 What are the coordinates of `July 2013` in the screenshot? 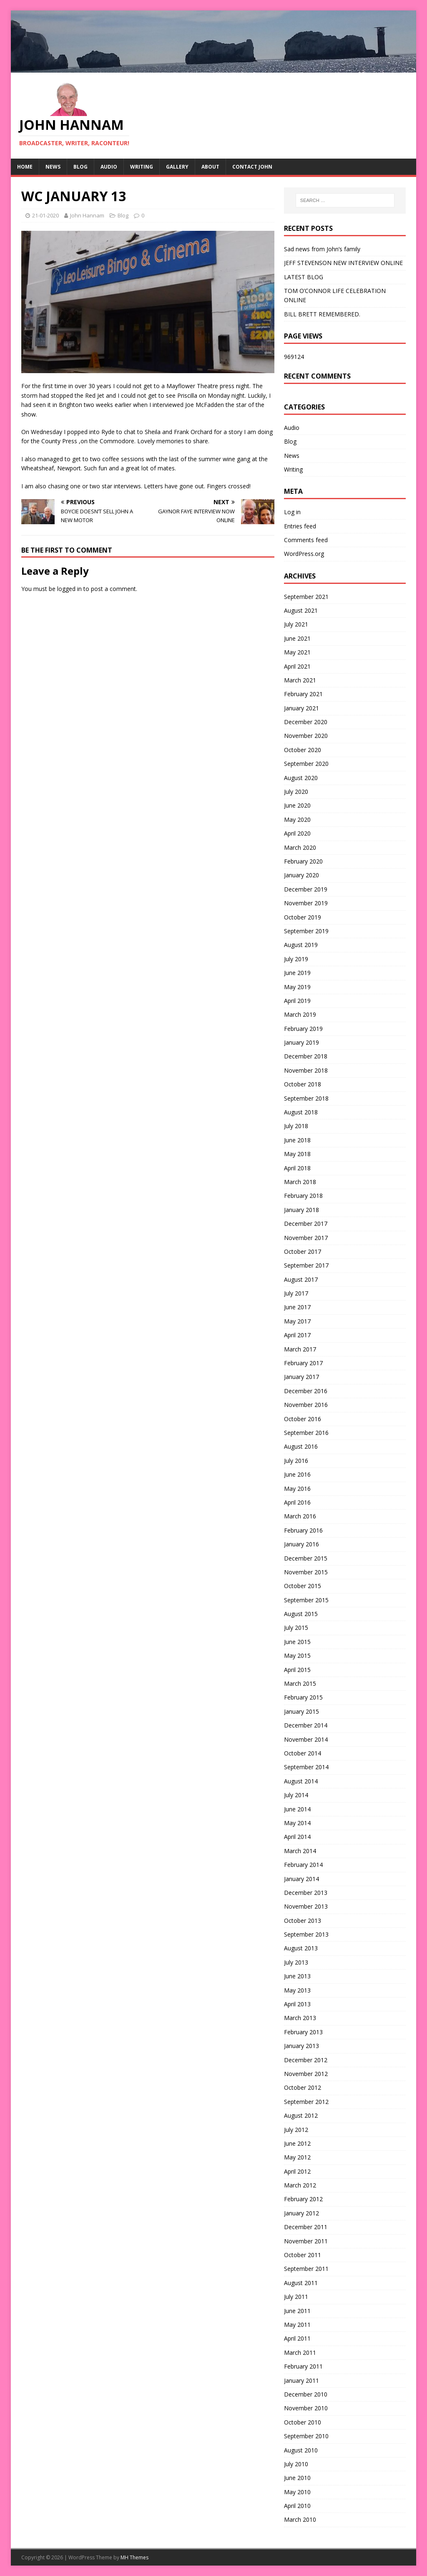 It's located at (296, 1962).